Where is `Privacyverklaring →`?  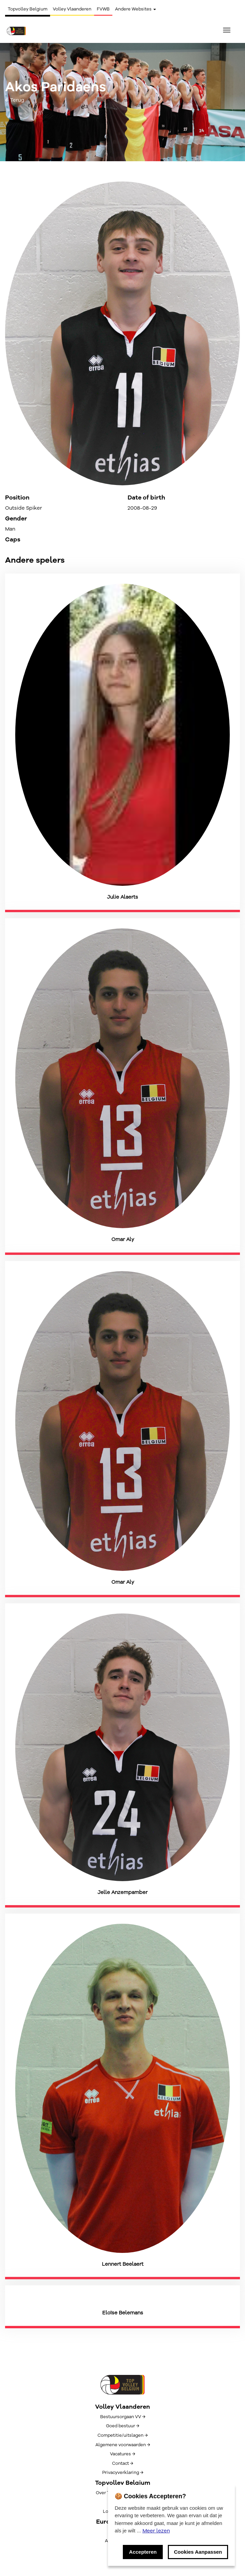
Privacyverklaring → is located at coordinates (122, 2473).